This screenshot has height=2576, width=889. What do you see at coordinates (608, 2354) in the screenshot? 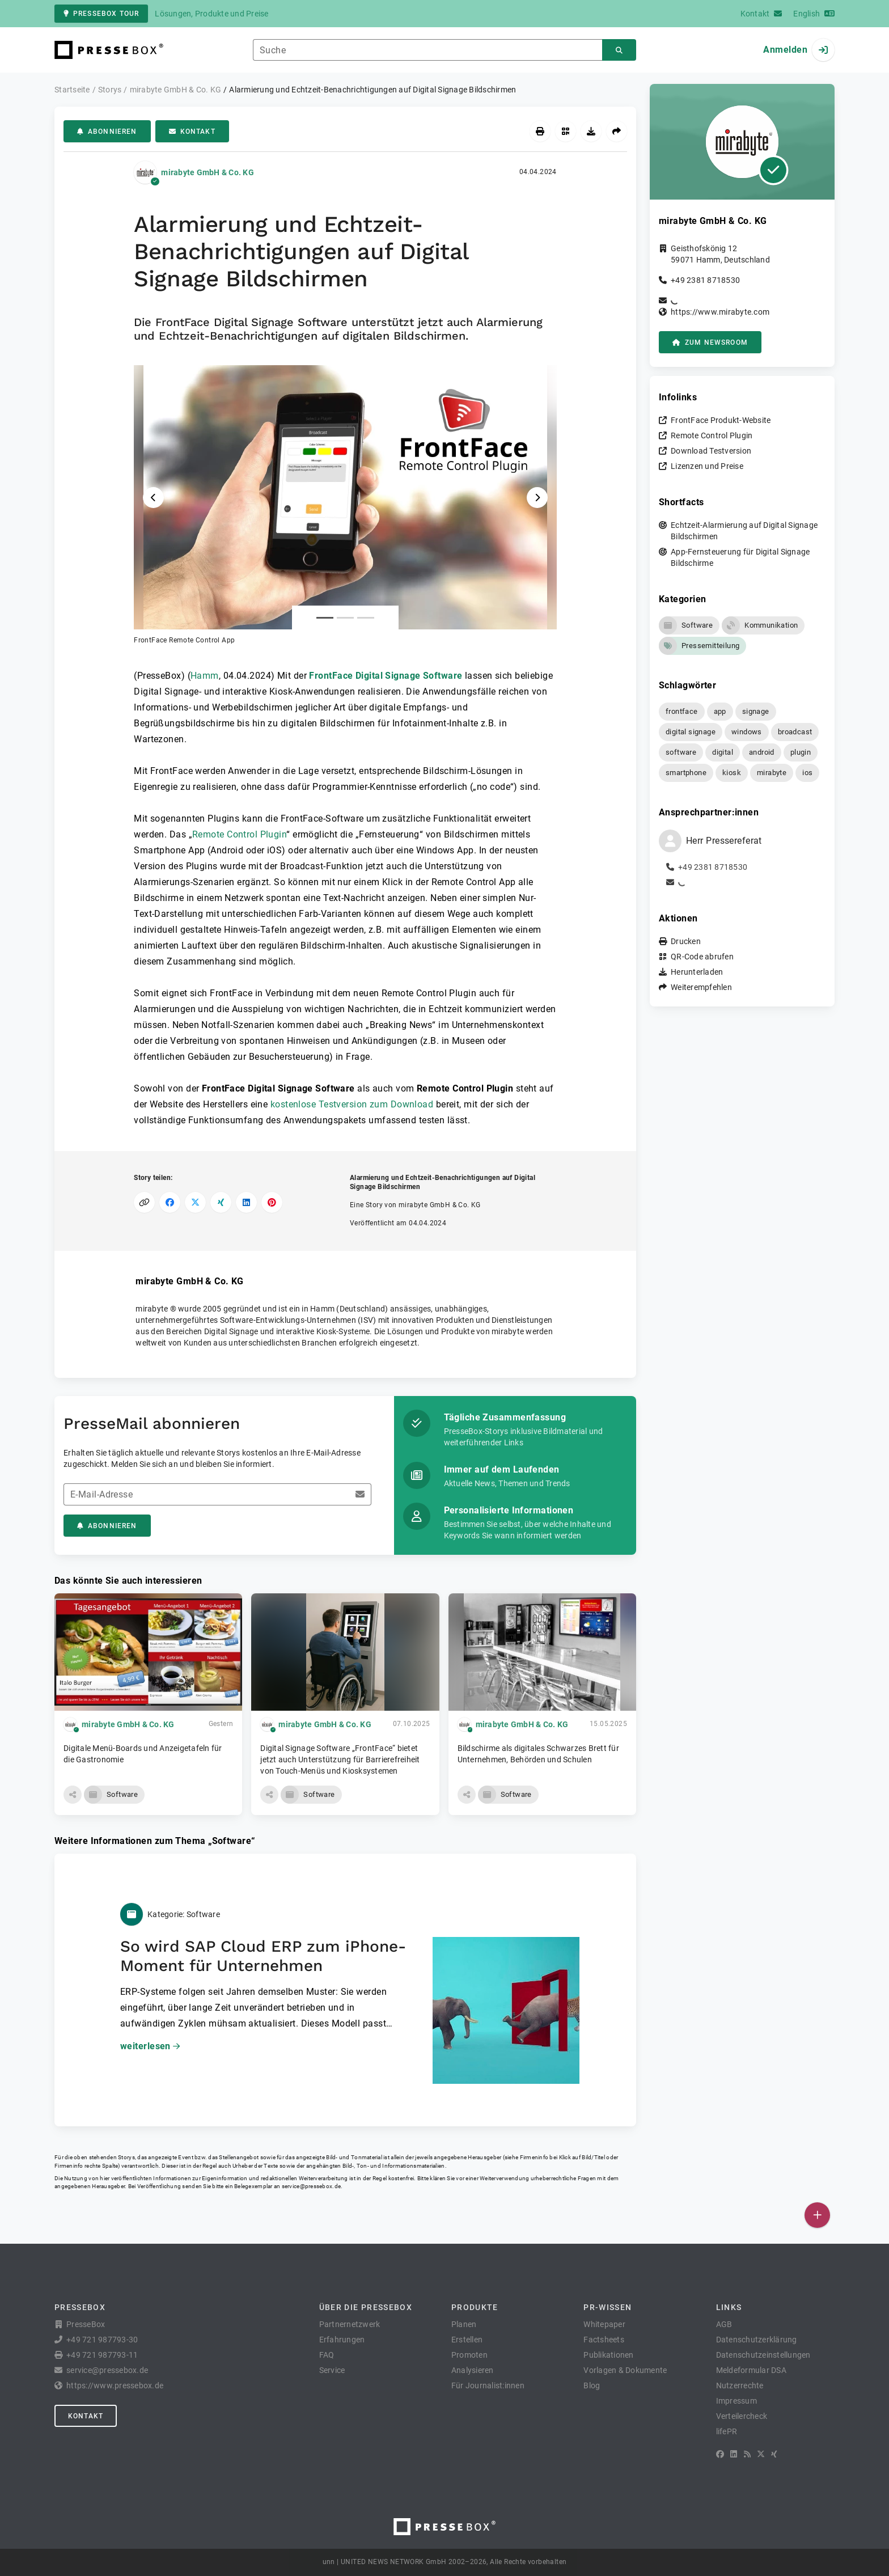
I see `Publikationen` at bounding box center [608, 2354].